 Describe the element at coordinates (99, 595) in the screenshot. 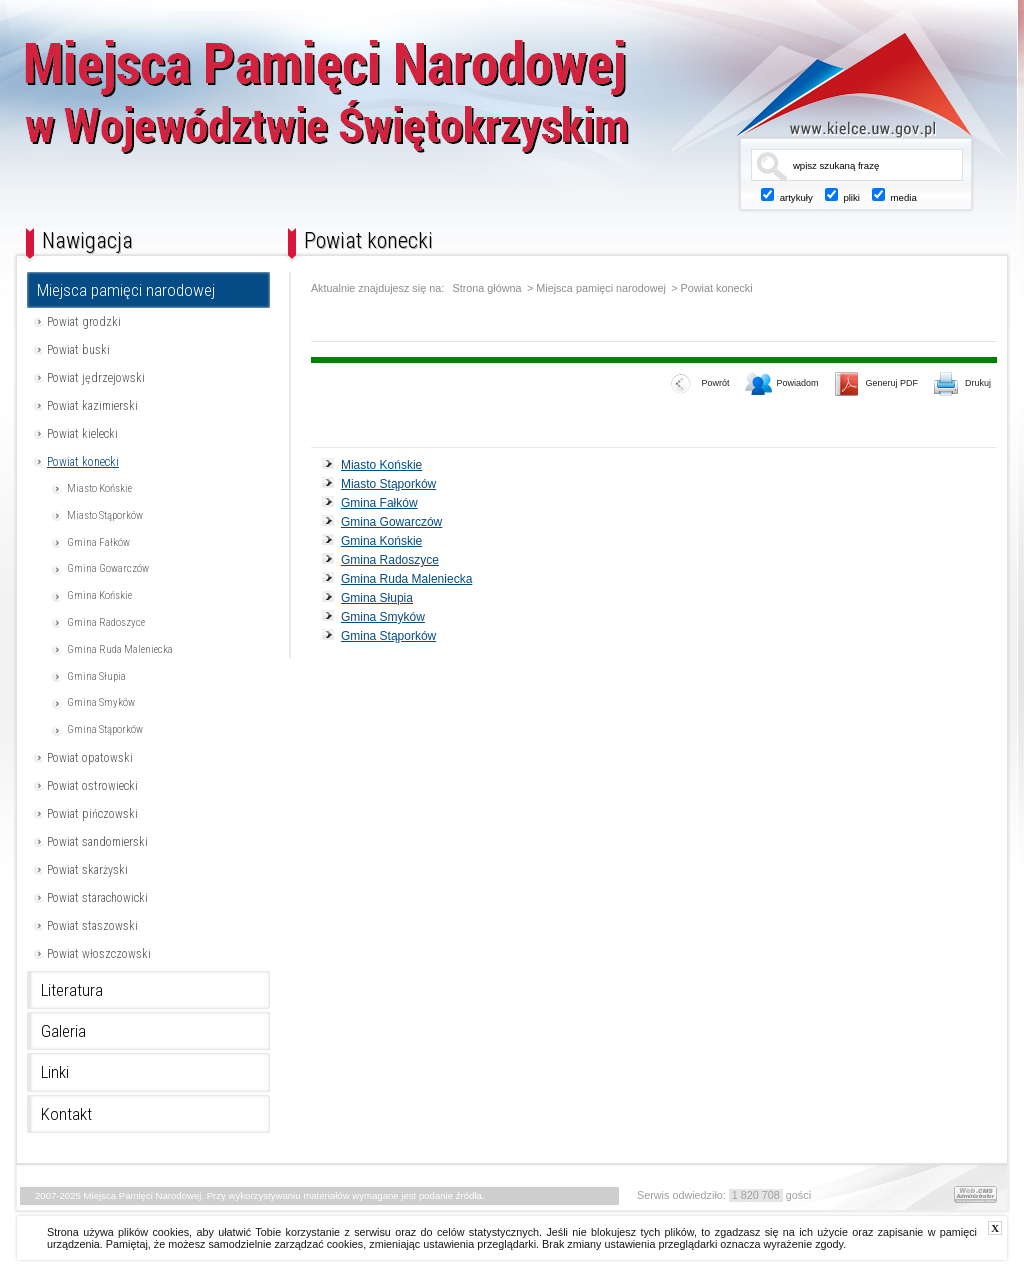

I see `Gmina Końskie` at that location.